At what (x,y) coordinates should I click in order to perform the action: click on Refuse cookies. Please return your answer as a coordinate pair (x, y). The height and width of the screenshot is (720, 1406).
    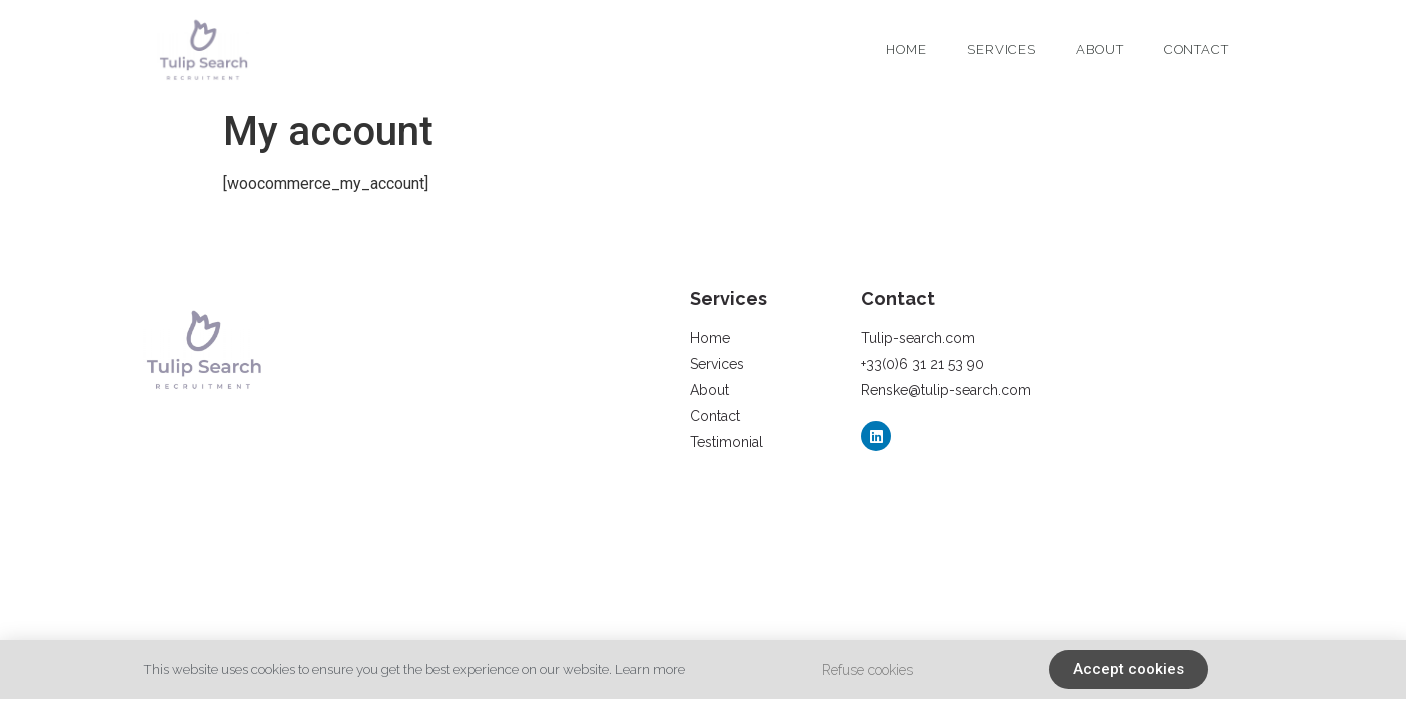
    Looking at the image, I should click on (867, 670).